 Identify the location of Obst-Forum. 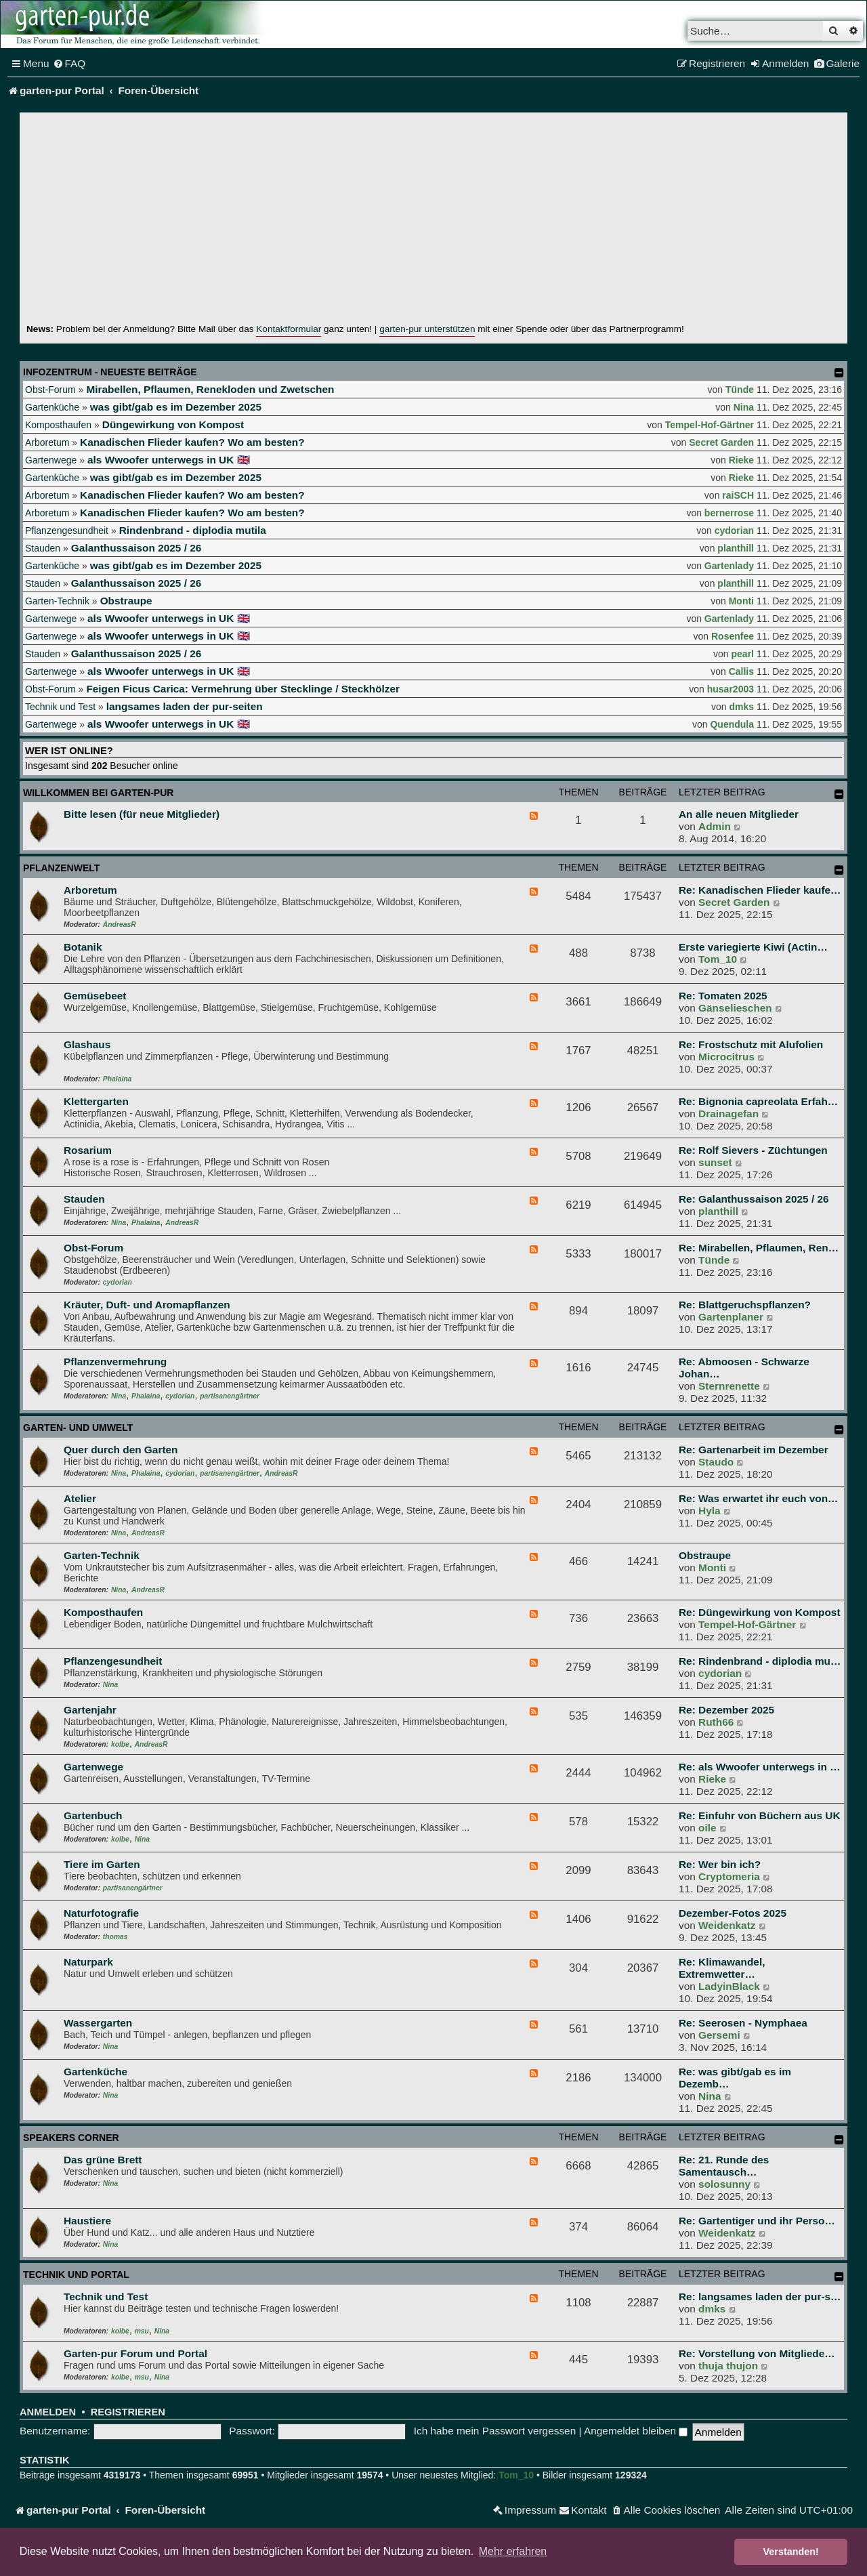
(50, 389).